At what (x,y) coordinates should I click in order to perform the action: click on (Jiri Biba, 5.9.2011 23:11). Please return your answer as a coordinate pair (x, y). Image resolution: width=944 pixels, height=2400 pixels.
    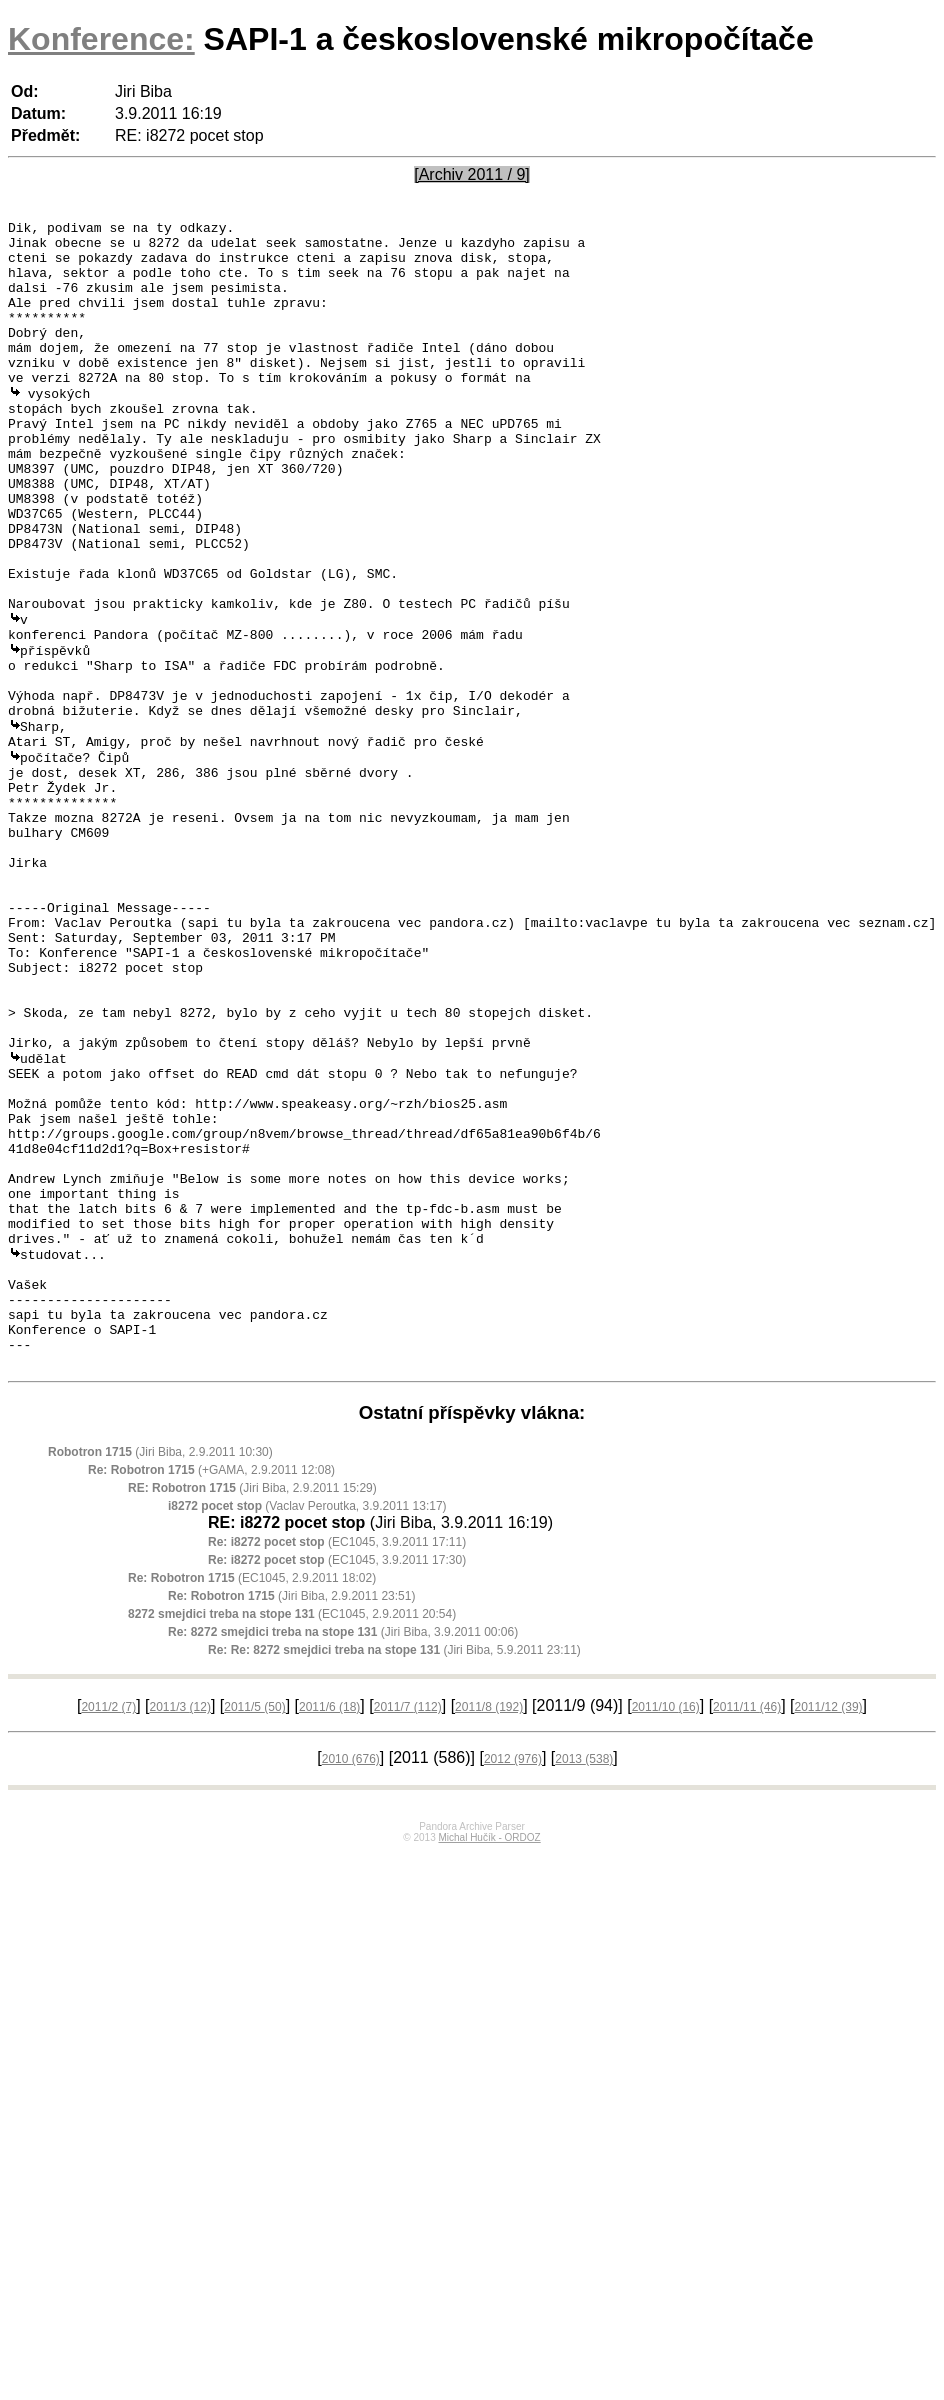
    Looking at the image, I should click on (394, 1871).